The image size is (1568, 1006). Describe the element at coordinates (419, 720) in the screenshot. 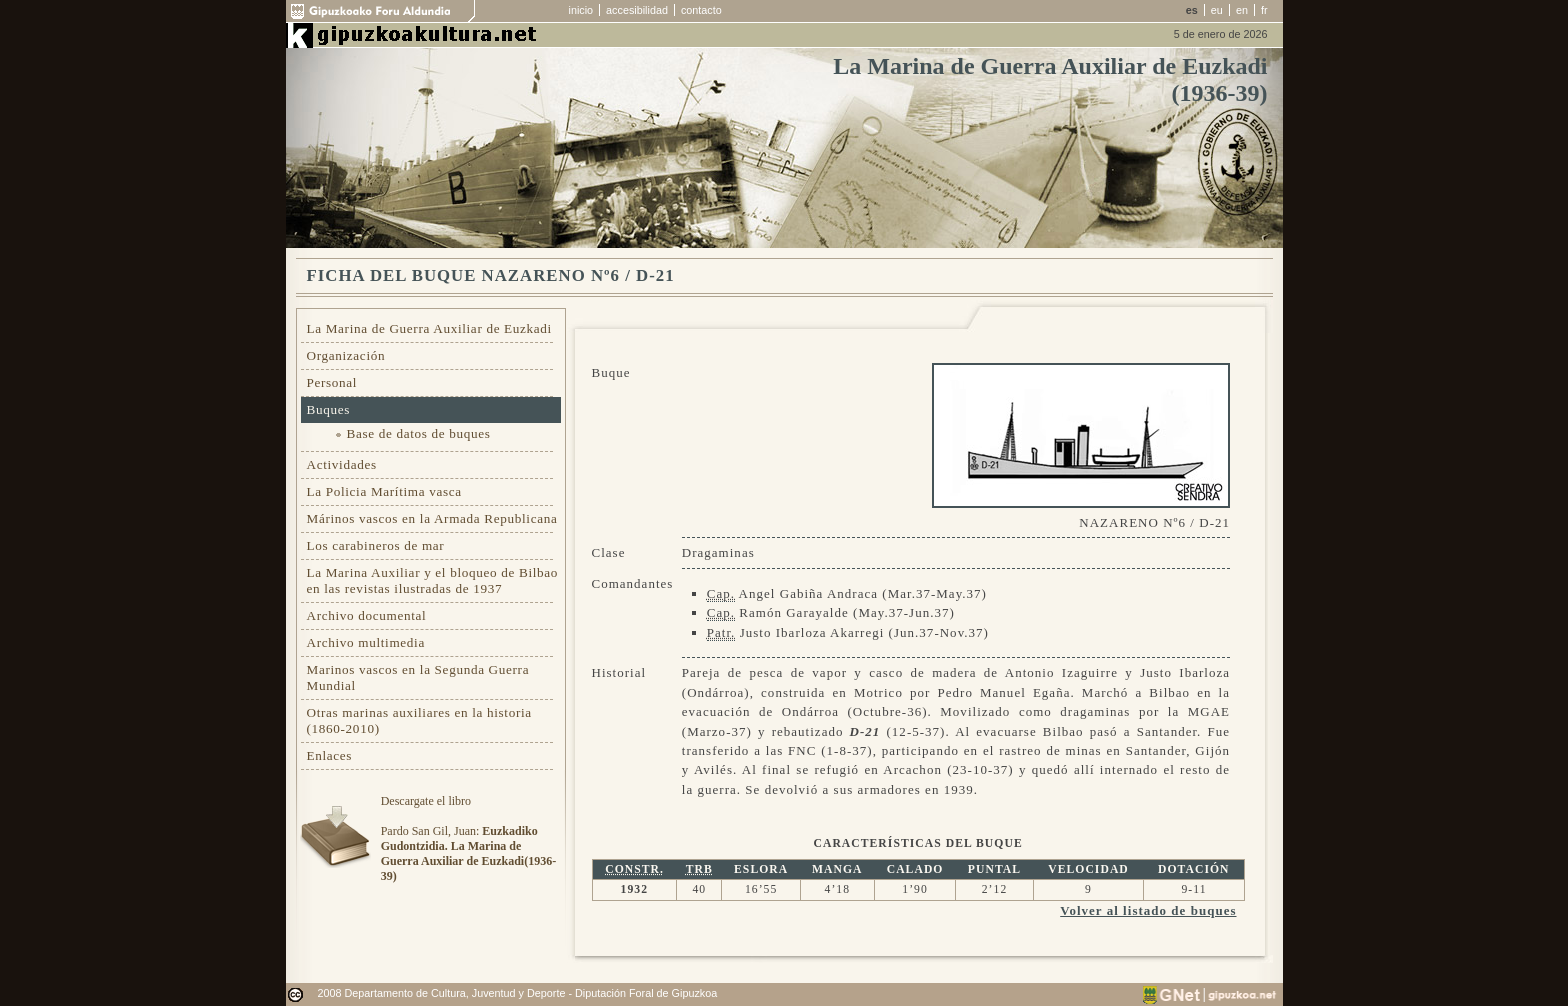

I see `Otras marinas auxiliares en la historia (1860-2010)` at that location.